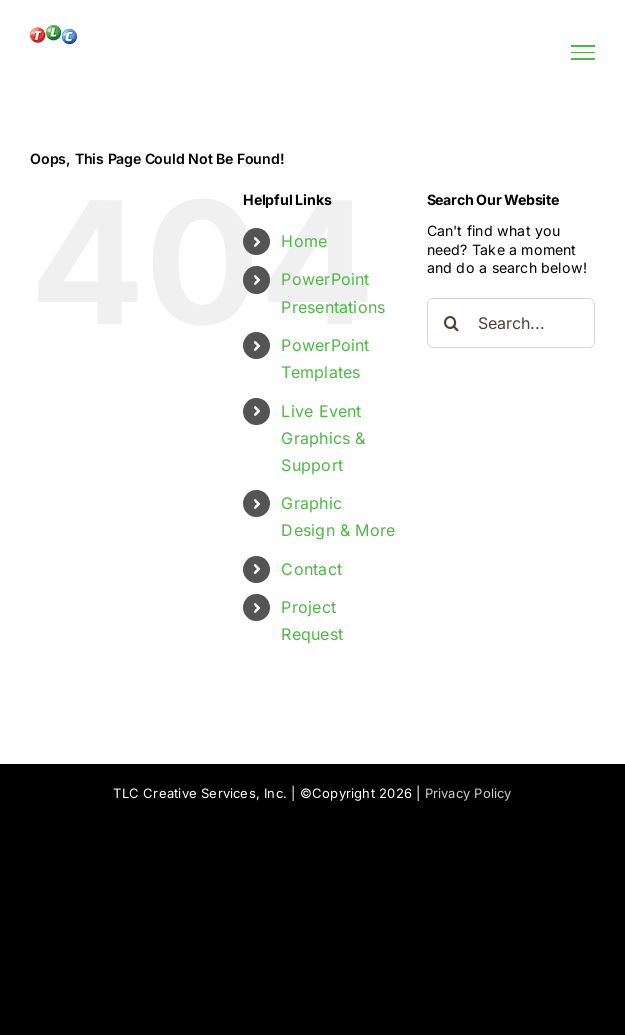 This screenshot has height=1035, width=625. Describe the element at coordinates (311, 569) in the screenshot. I see `Contact` at that location.